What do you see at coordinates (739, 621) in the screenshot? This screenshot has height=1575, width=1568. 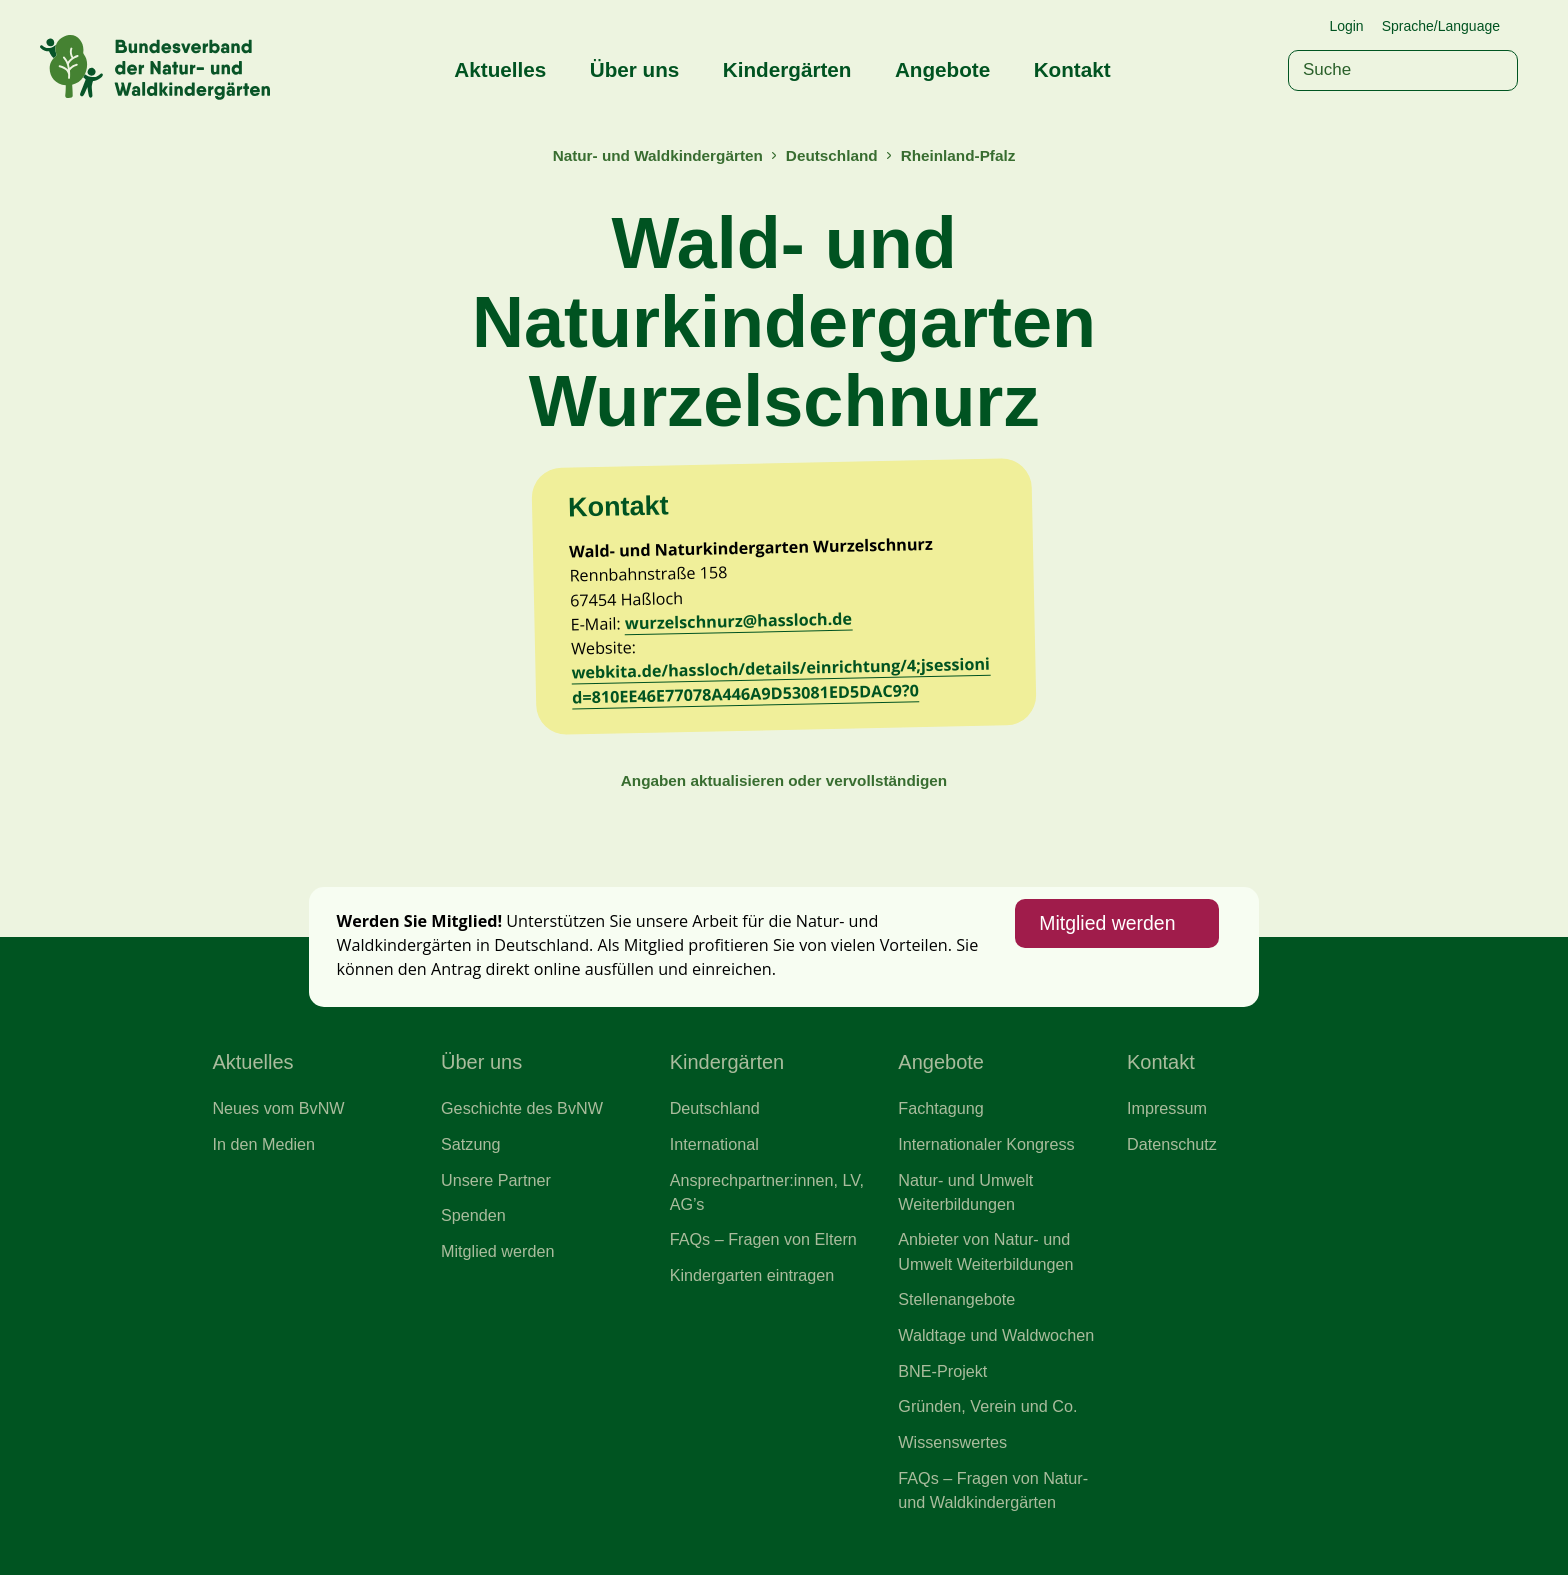 I see `wurzelschnurz@hassloch.de` at bounding box center [739, 621].